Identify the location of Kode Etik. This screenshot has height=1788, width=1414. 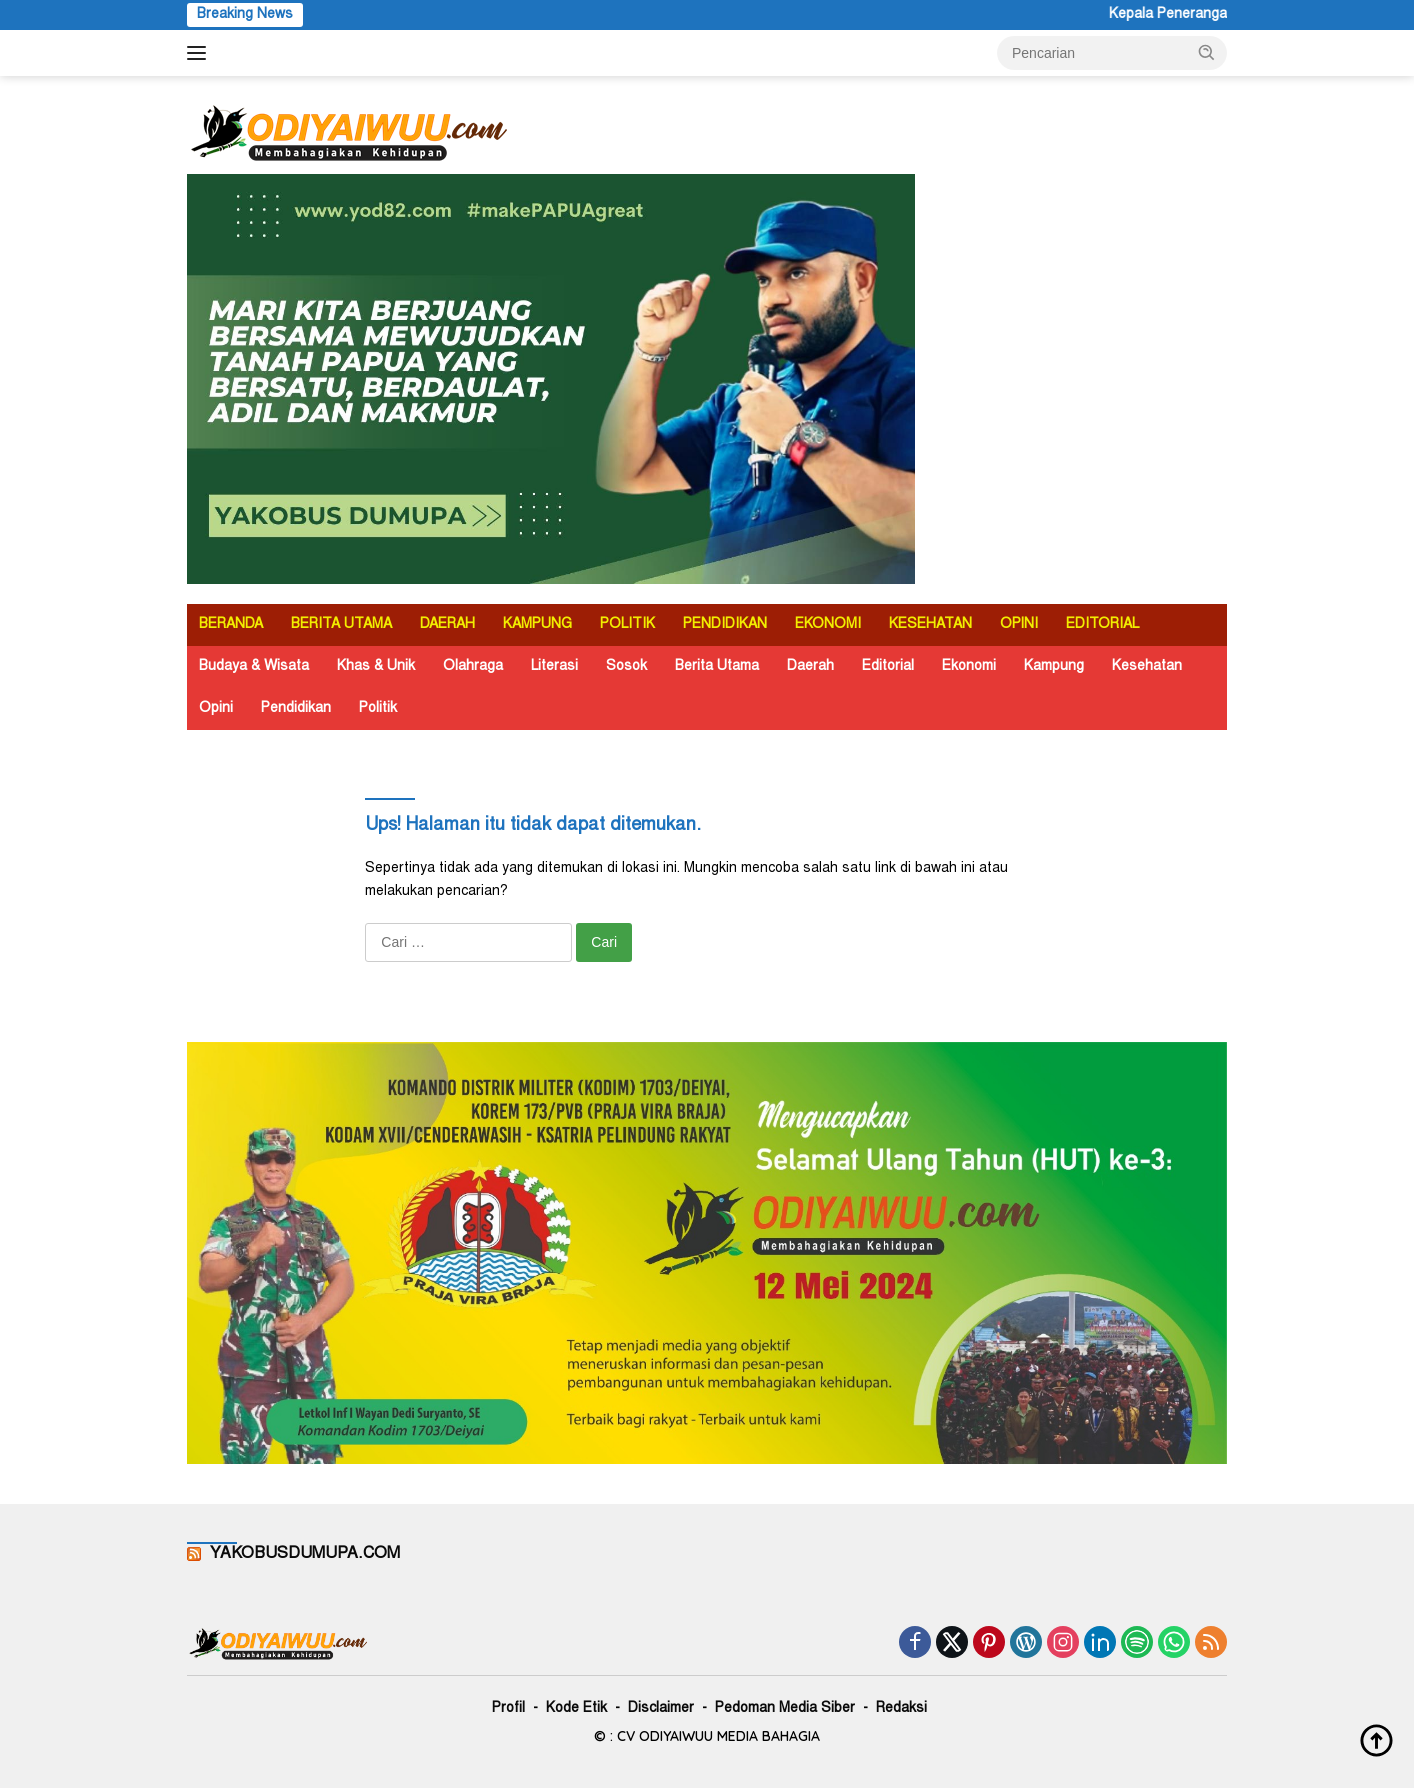
(576, 1709).